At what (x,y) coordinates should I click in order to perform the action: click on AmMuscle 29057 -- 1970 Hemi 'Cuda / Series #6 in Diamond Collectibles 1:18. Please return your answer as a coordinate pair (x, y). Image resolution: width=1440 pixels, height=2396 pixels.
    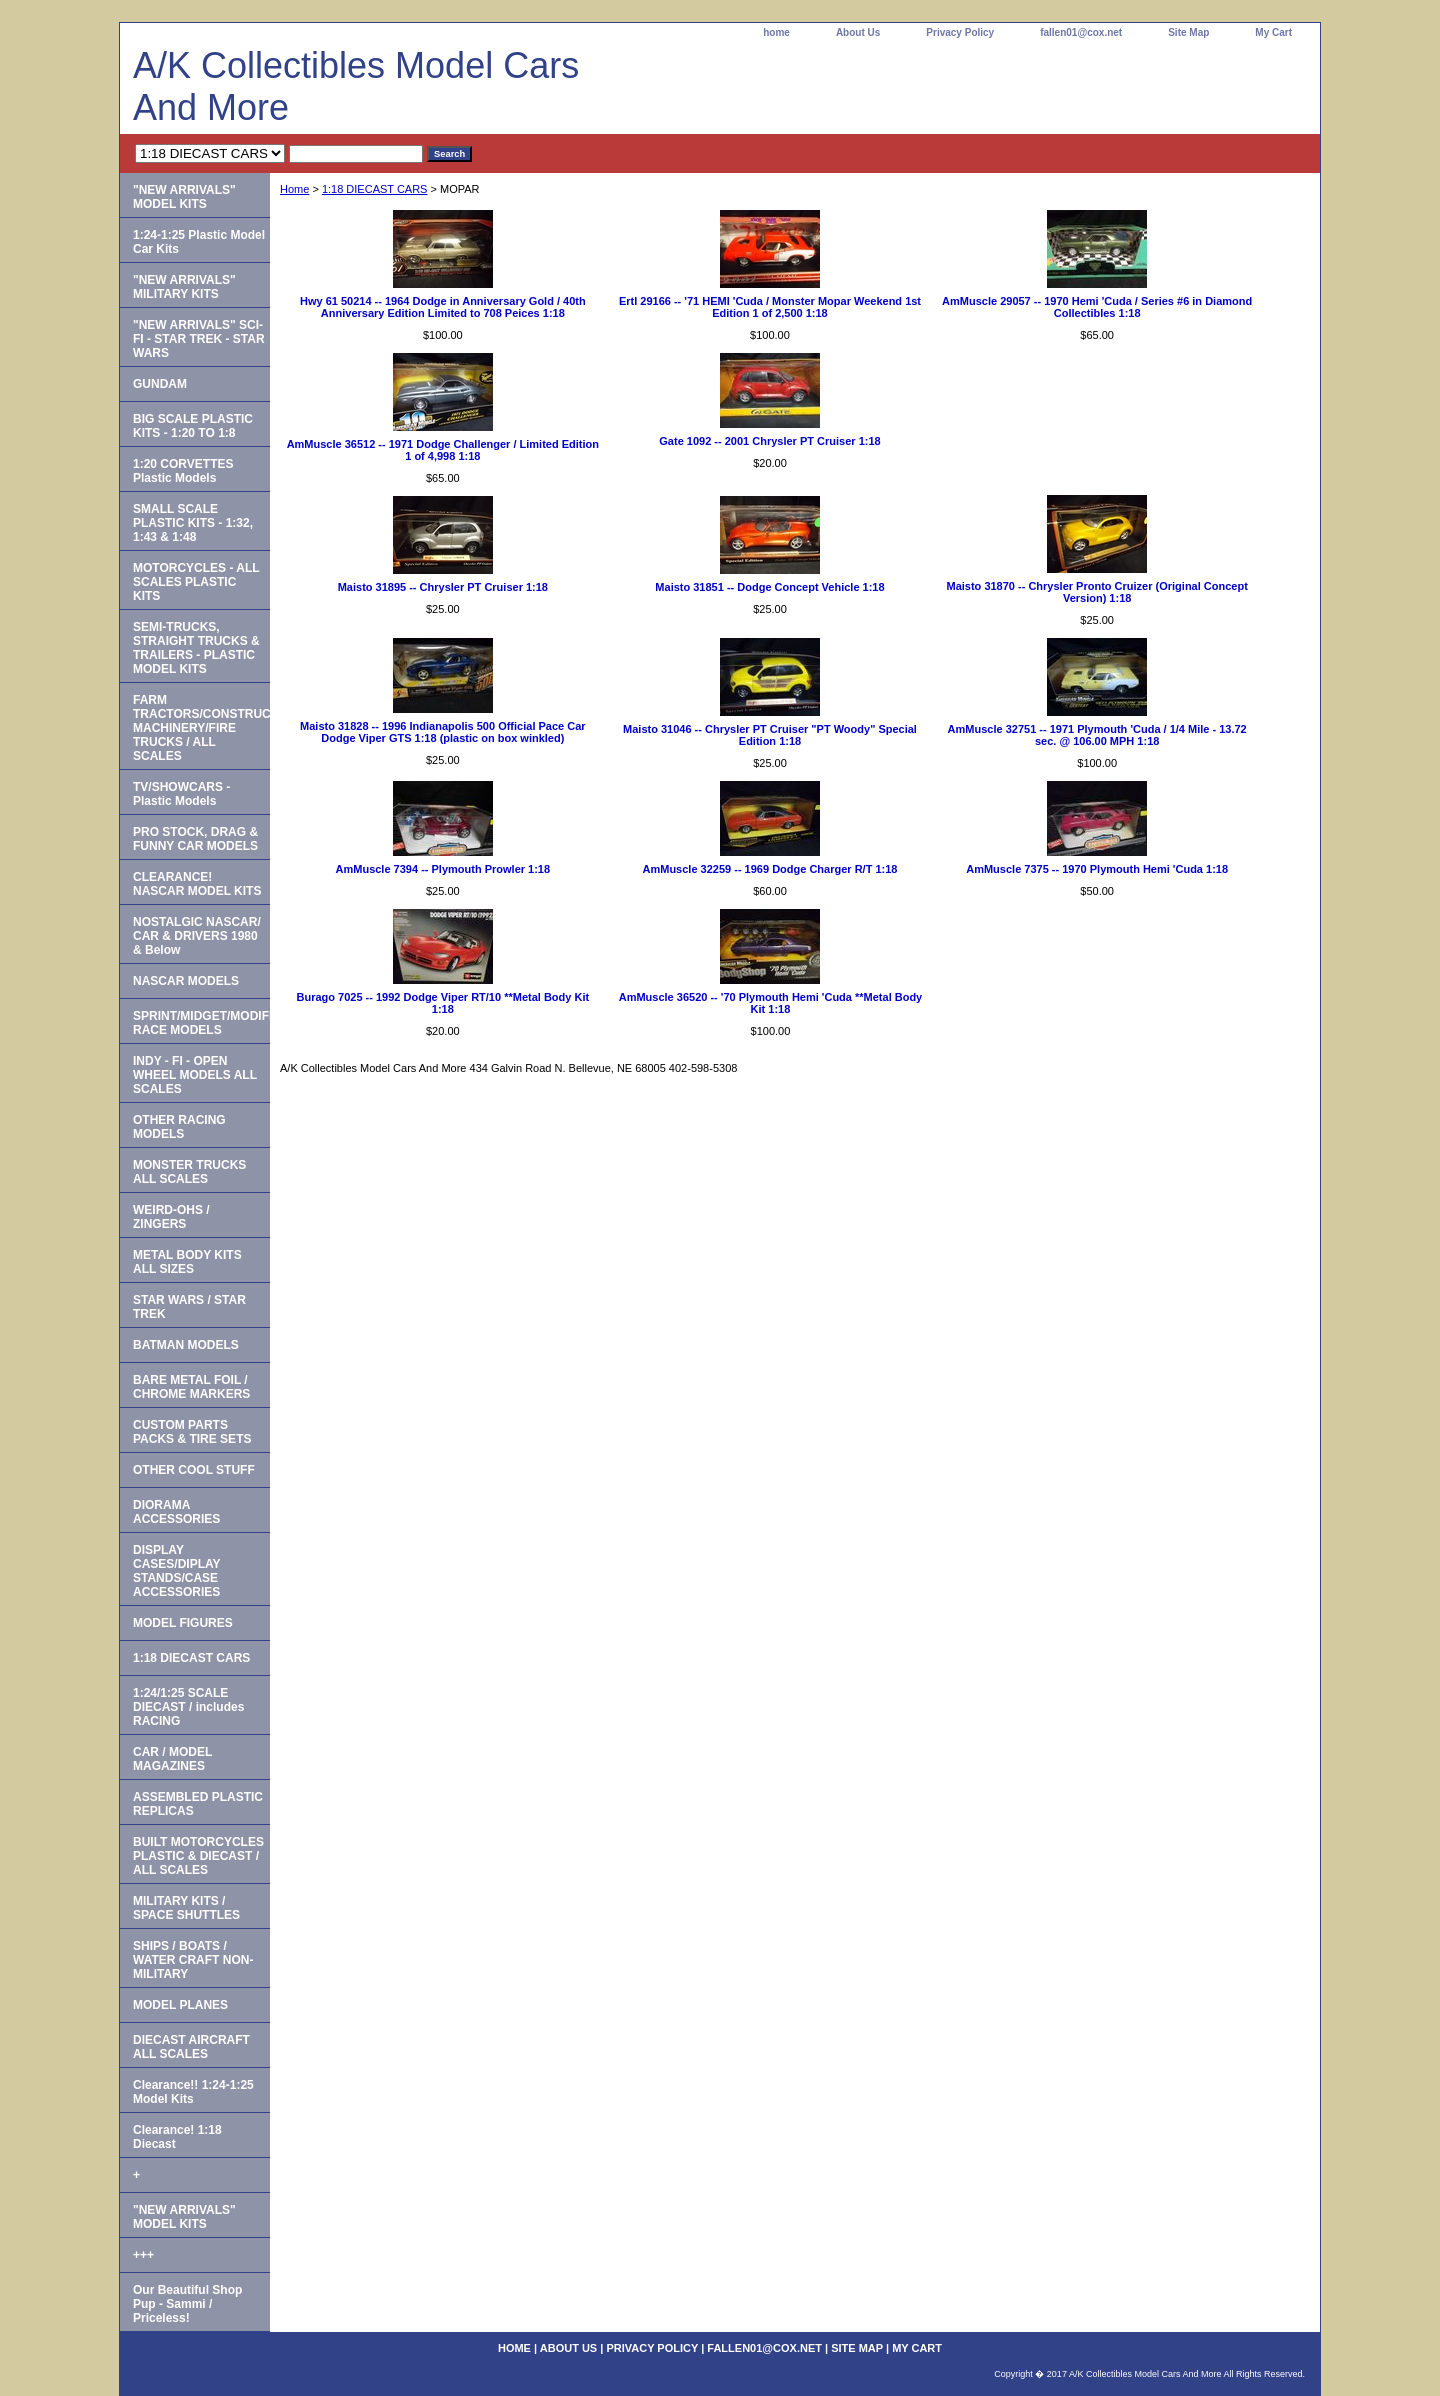
    Looking at the image, I should click on (1097, 307).